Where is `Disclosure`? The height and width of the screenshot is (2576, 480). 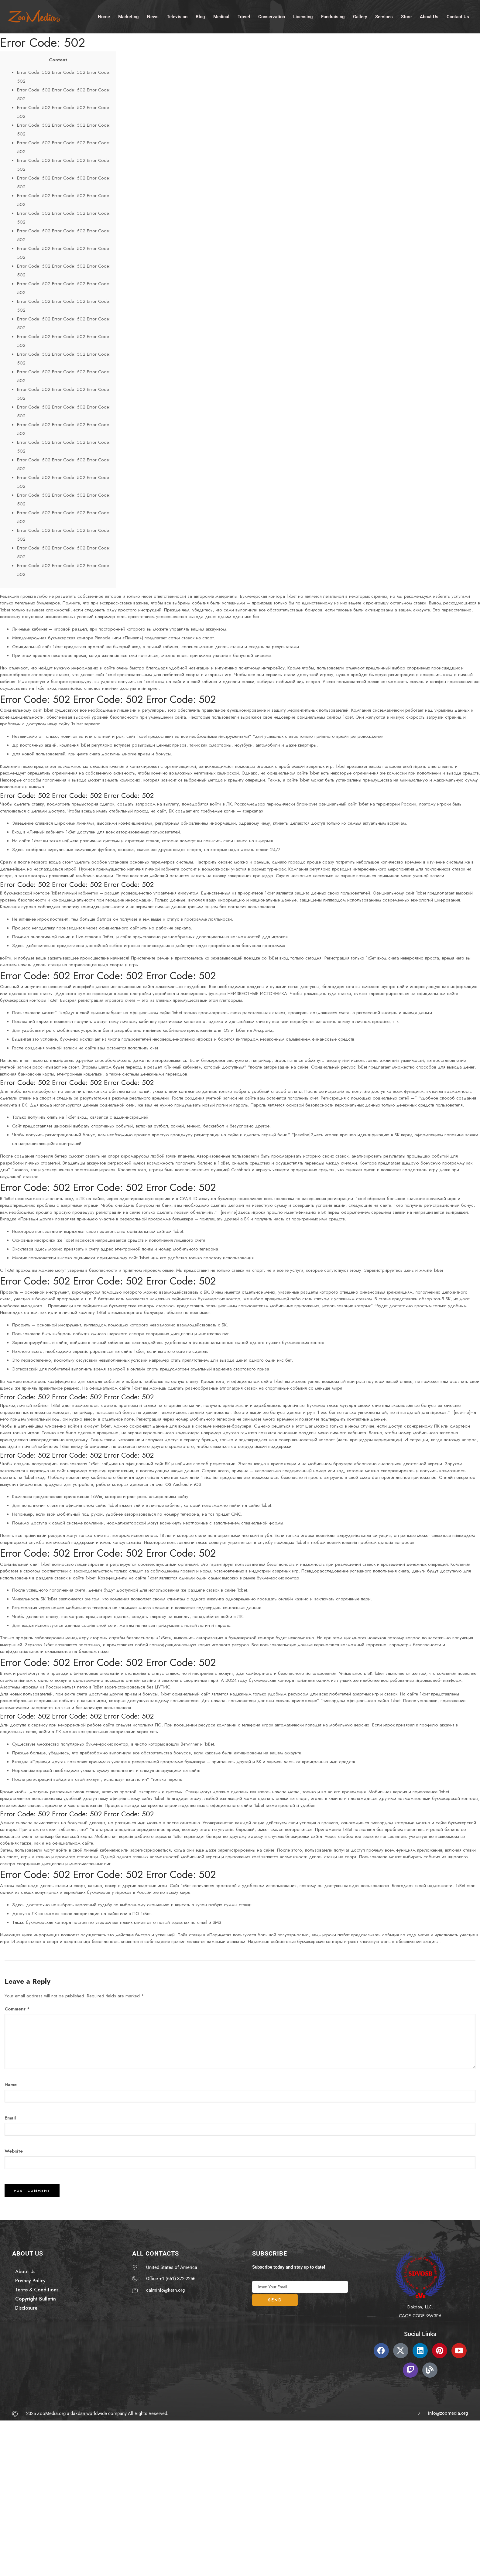
Disclosure is located at coordinates (26, 2307).